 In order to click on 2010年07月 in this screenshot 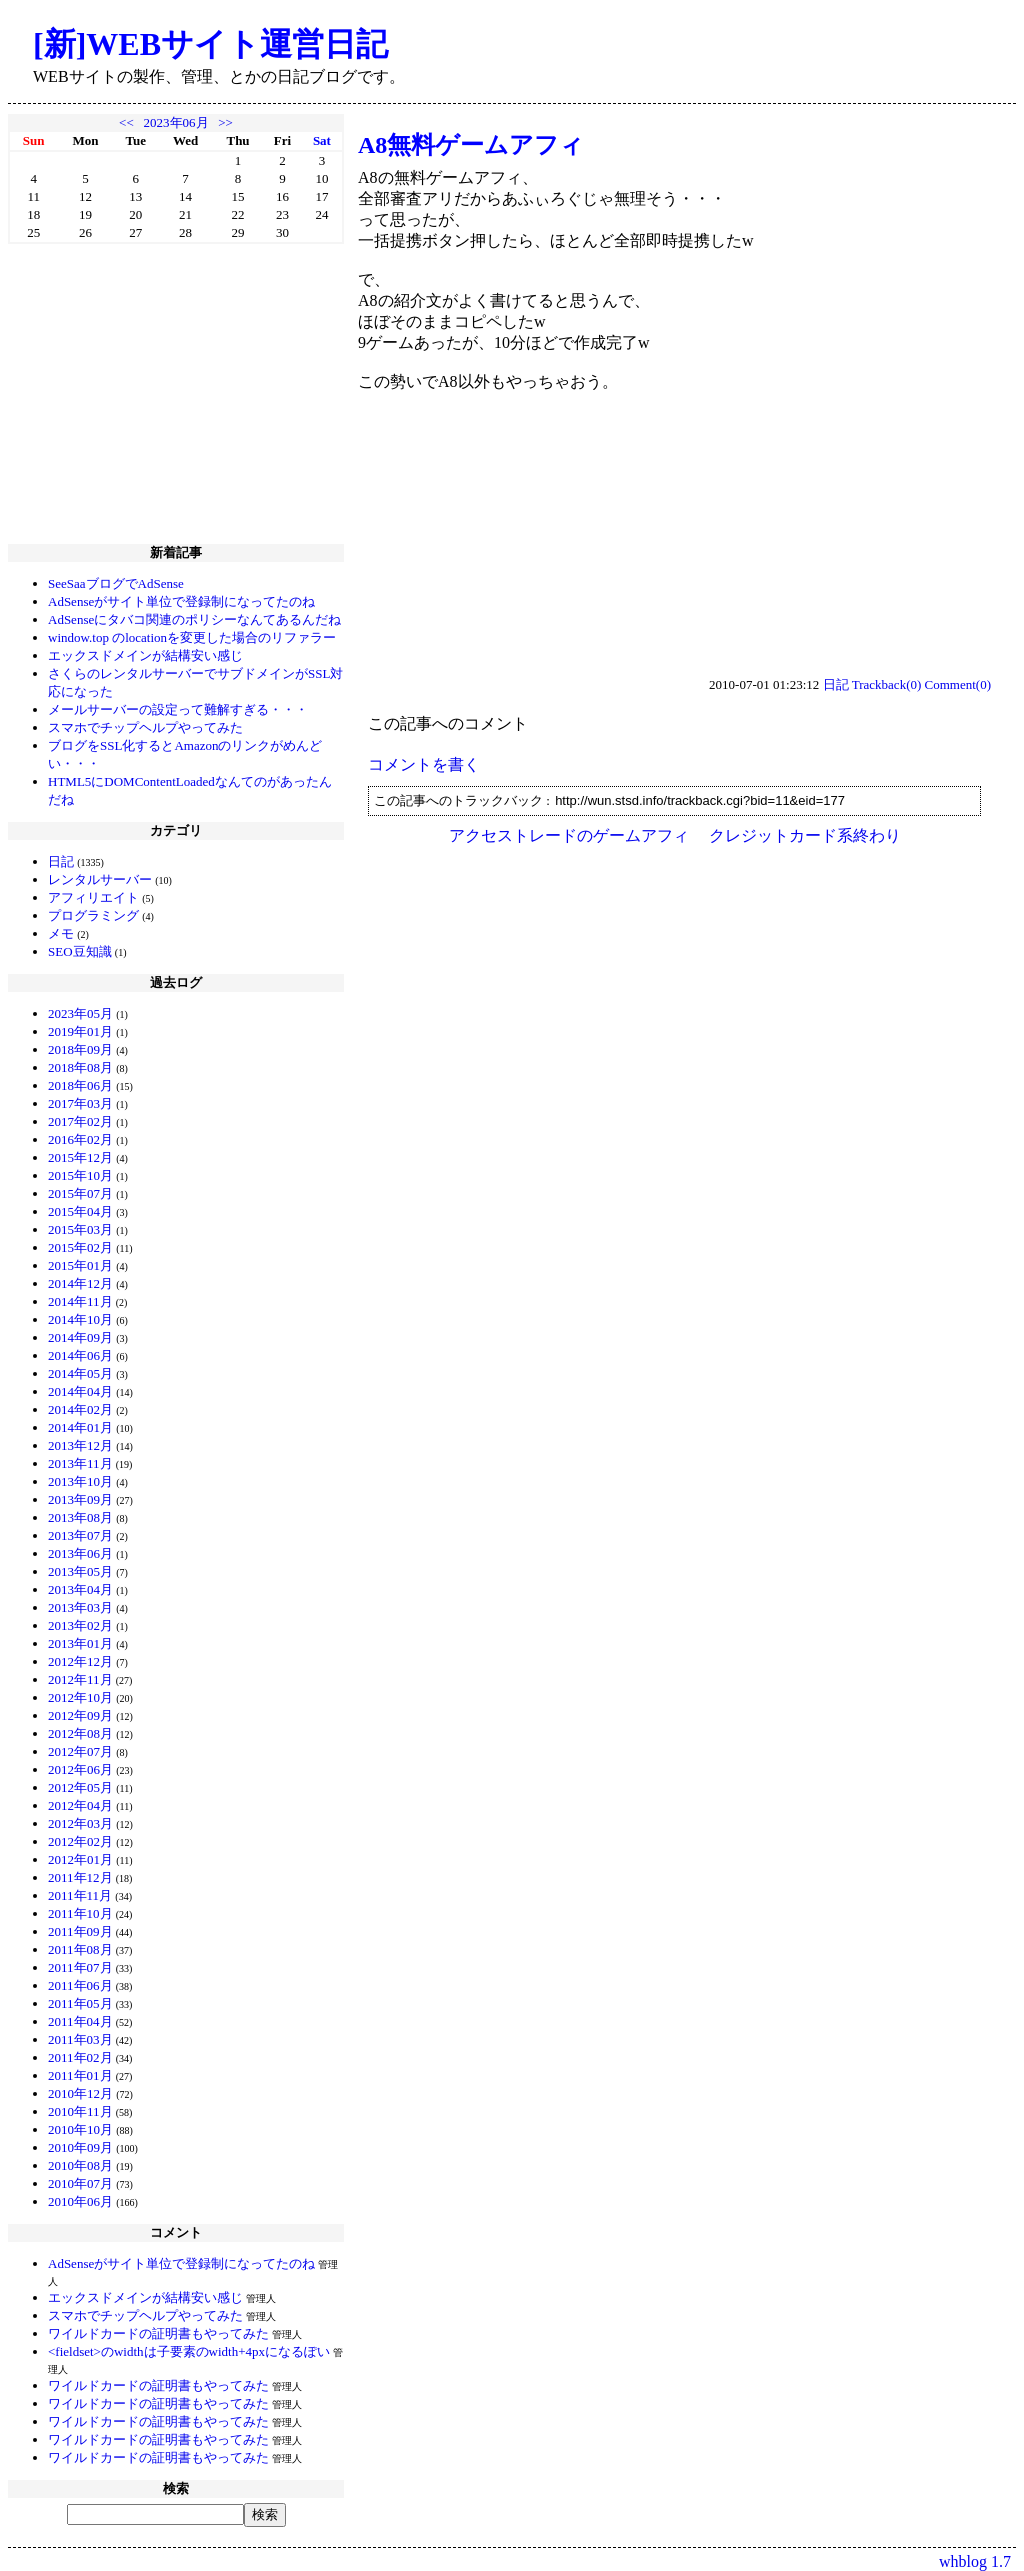, I will do `click(80, 2183)`.